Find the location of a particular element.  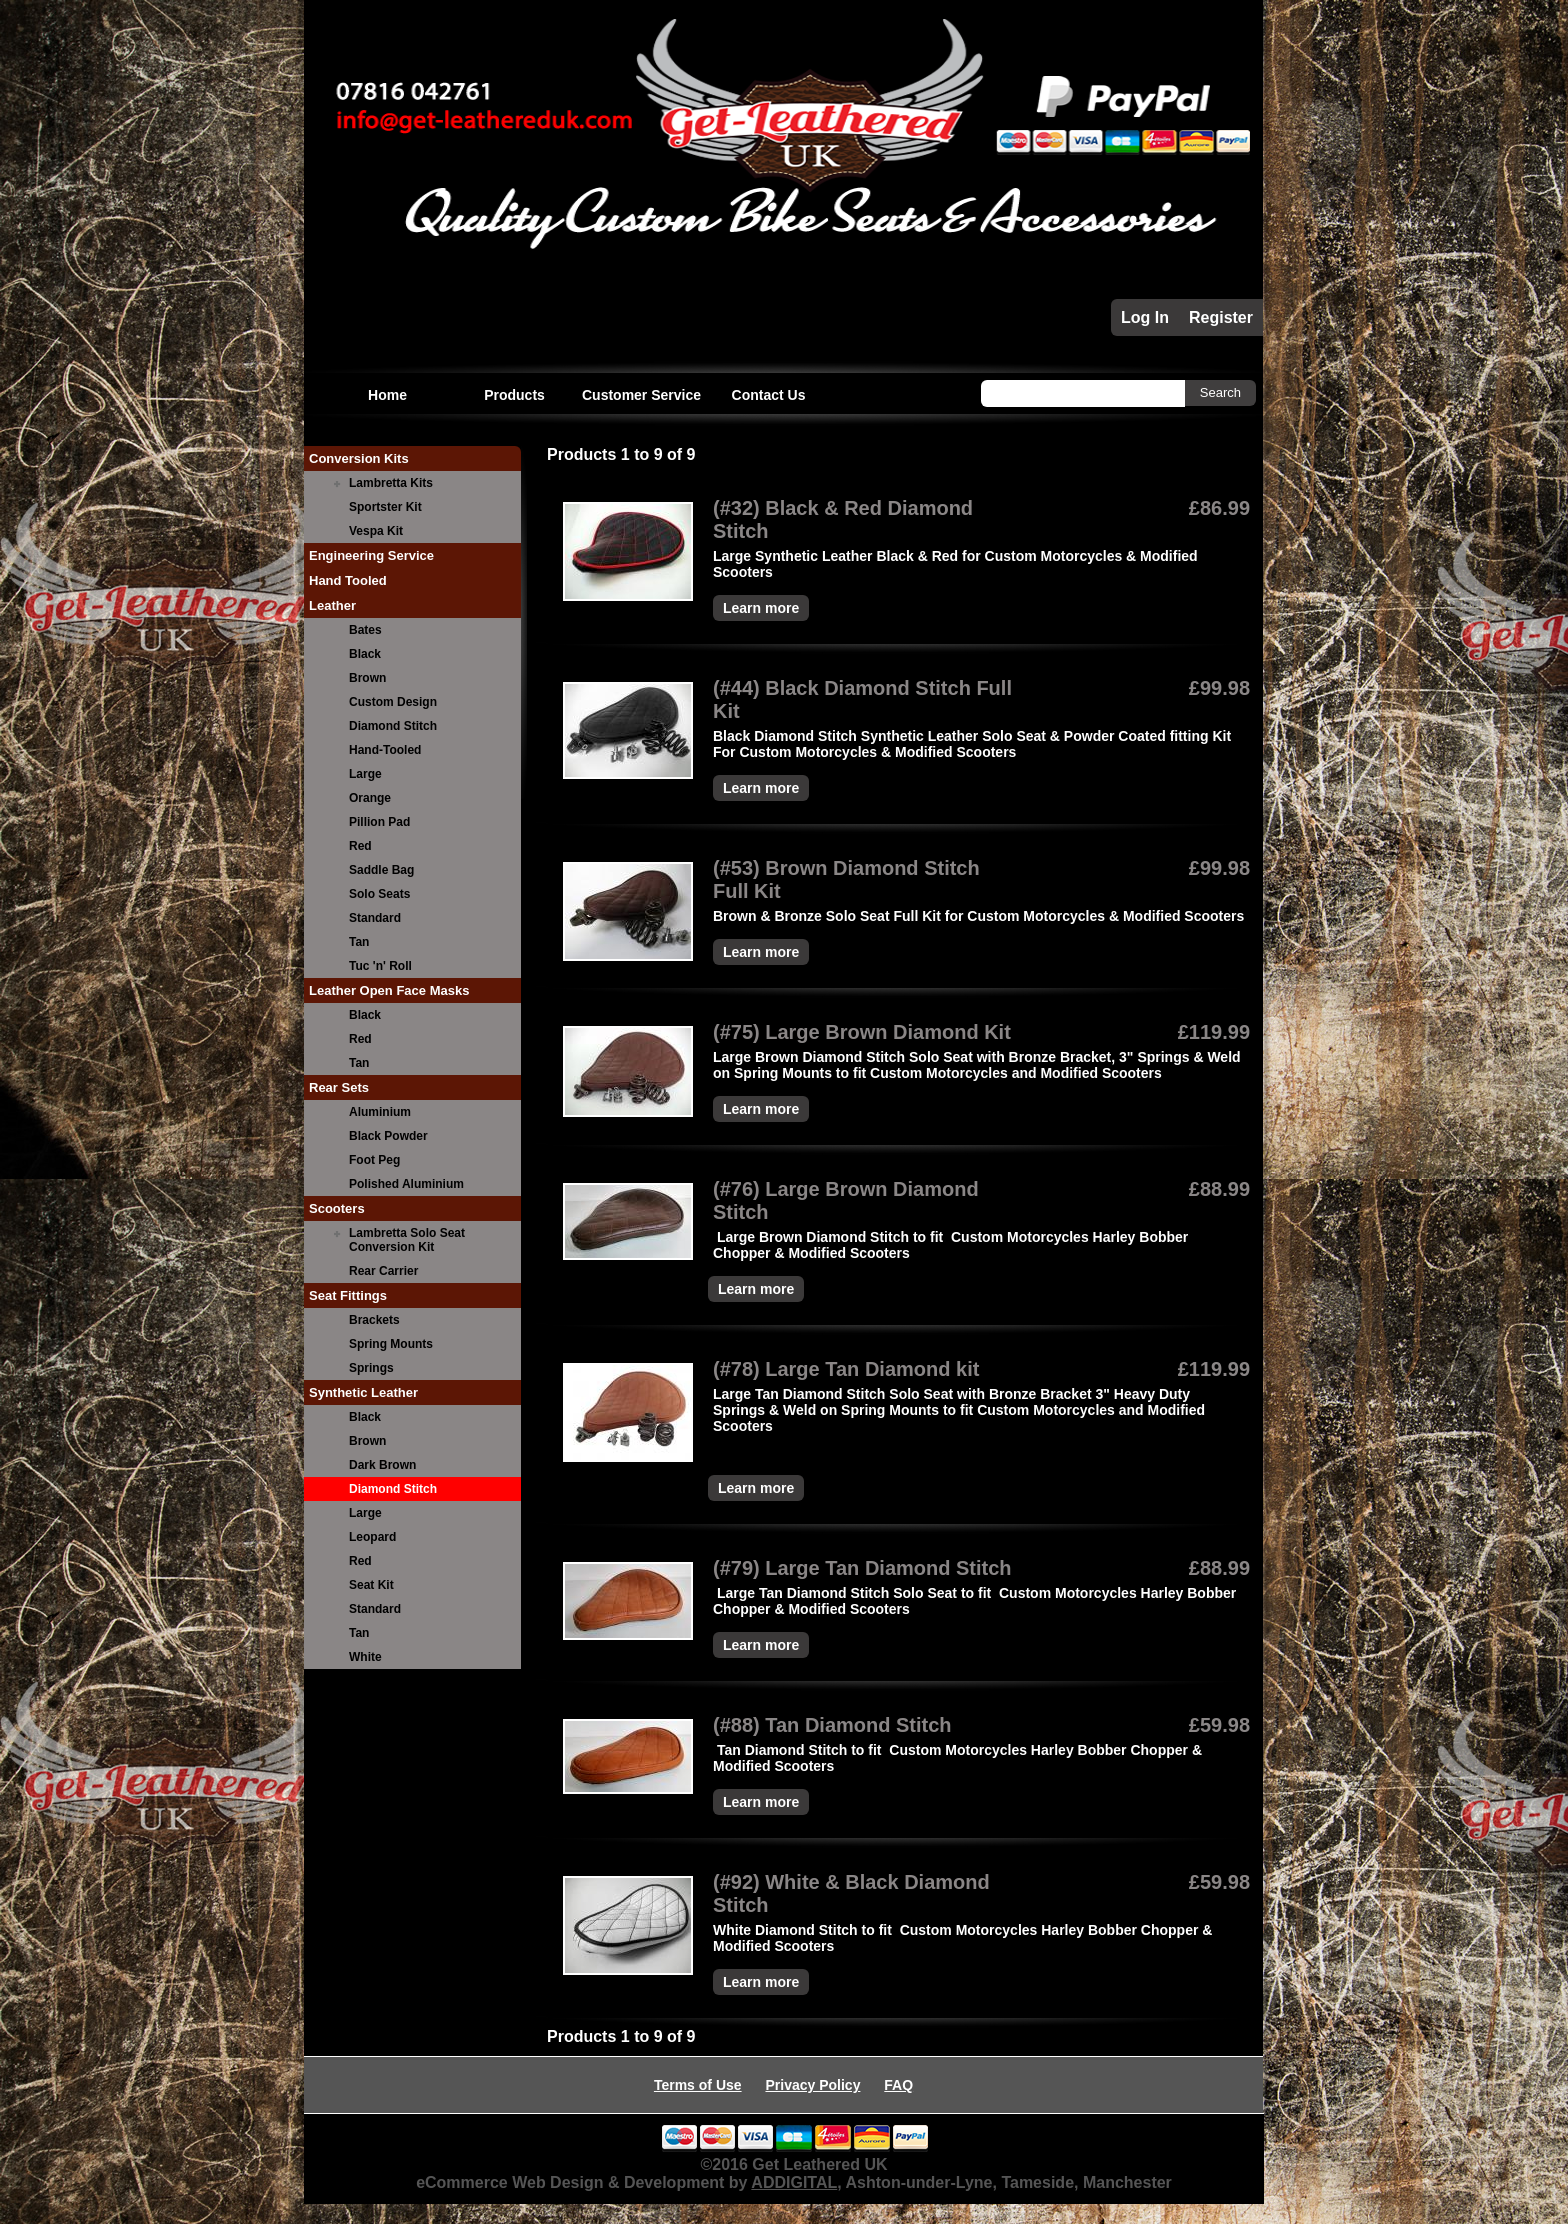

ADDIGITAL is located at coordinates (794, 2182).